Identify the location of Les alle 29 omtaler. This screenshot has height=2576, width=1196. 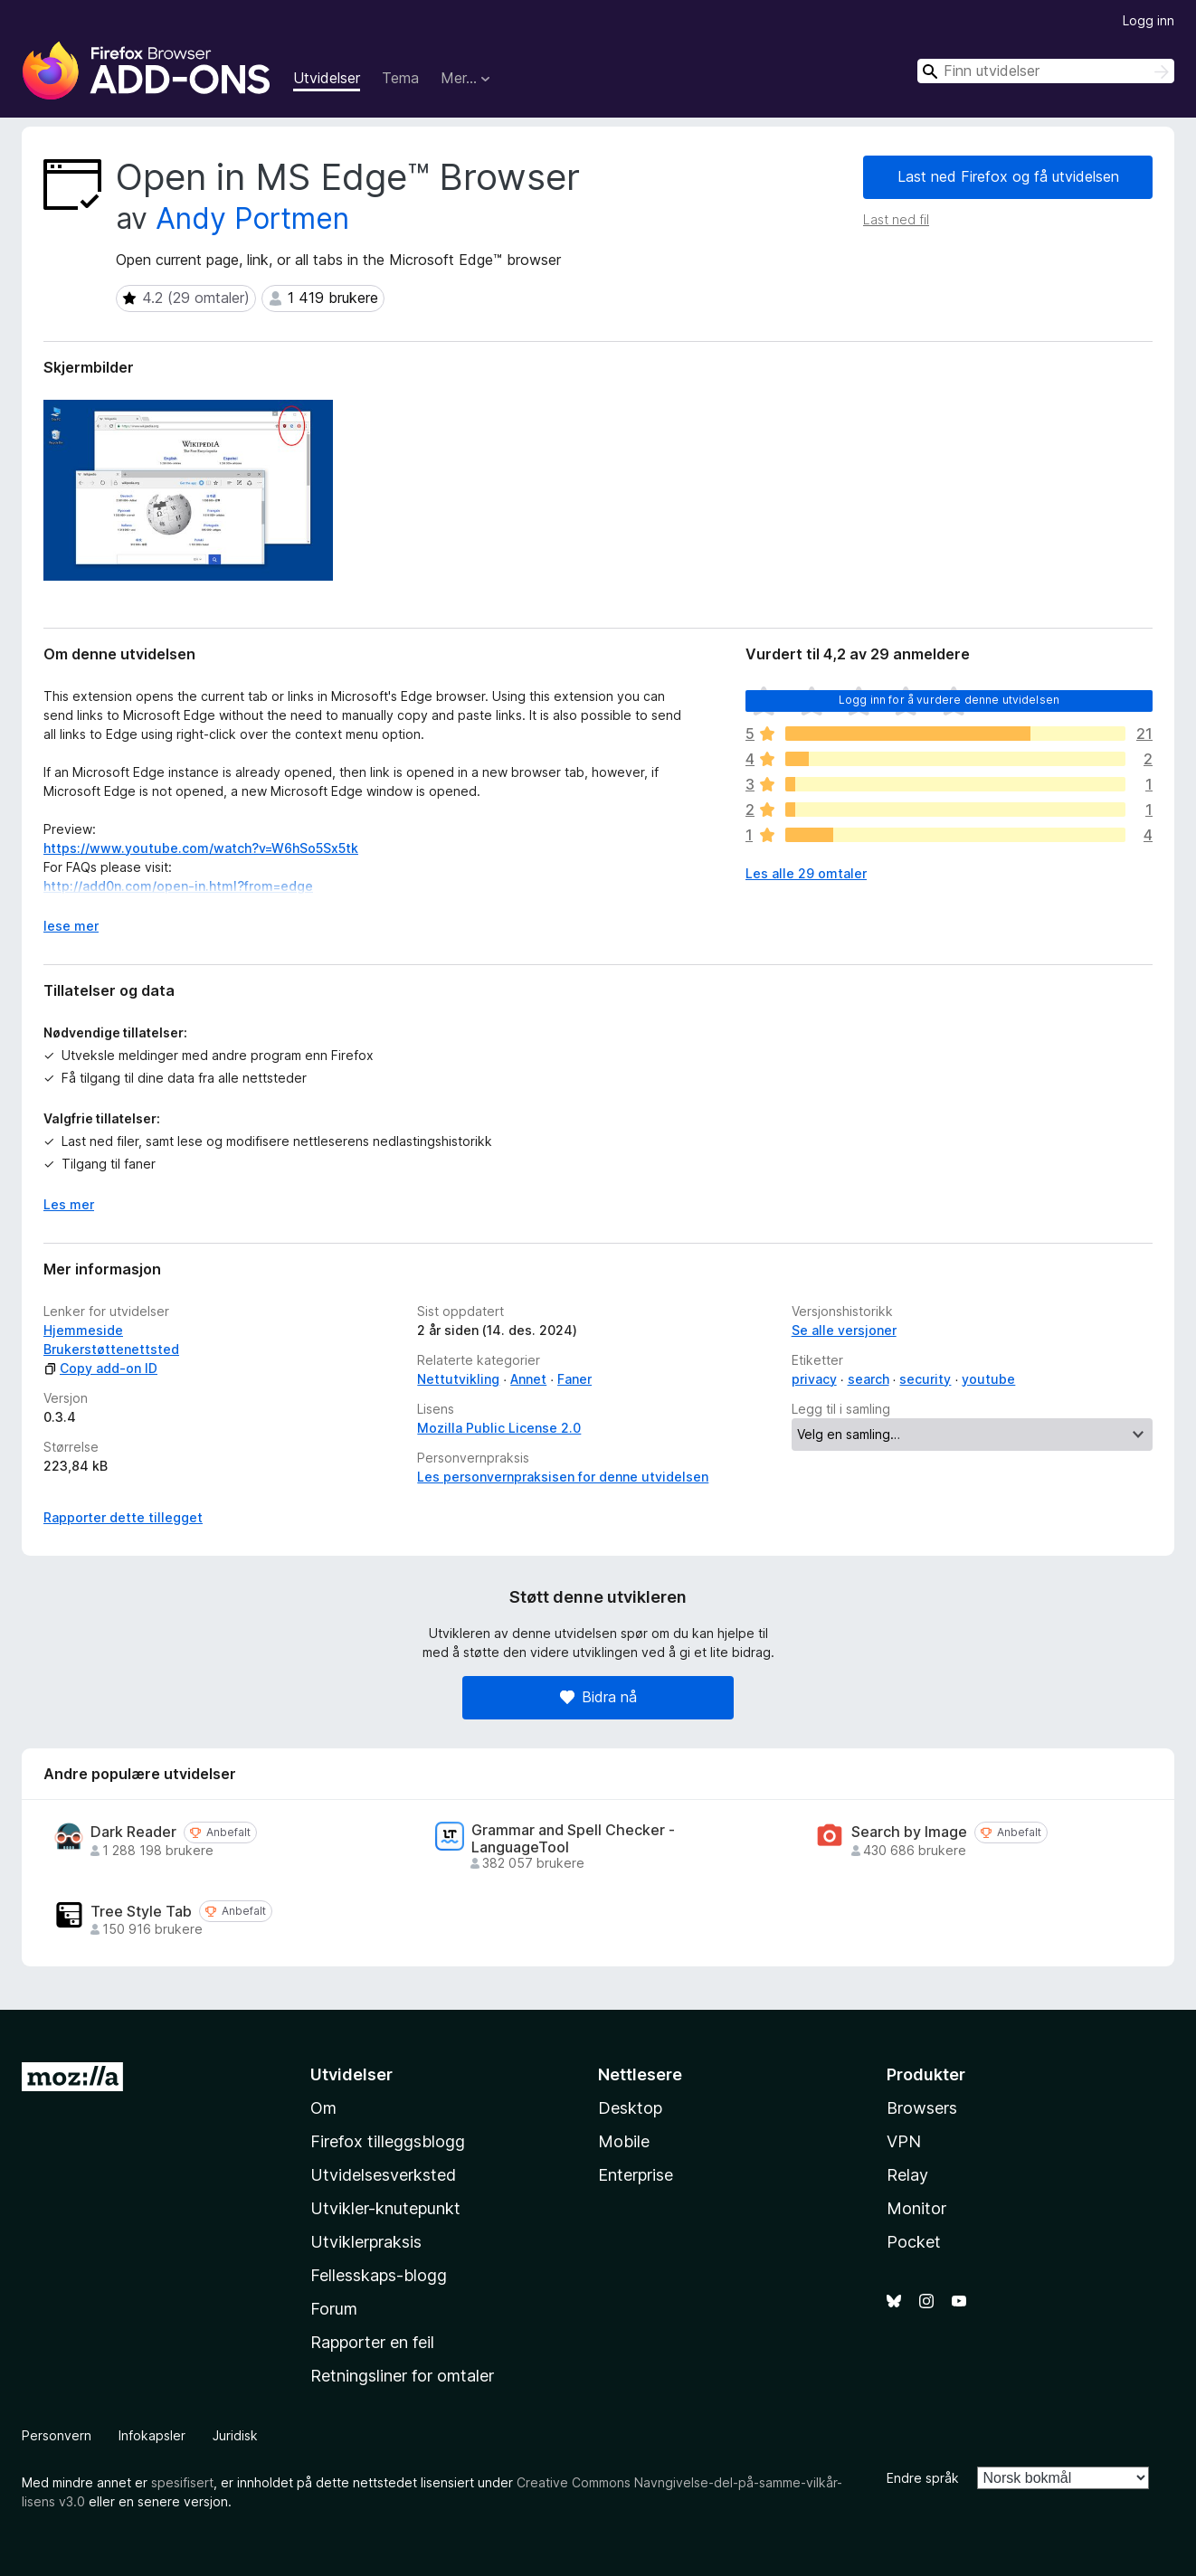
(806, 873).